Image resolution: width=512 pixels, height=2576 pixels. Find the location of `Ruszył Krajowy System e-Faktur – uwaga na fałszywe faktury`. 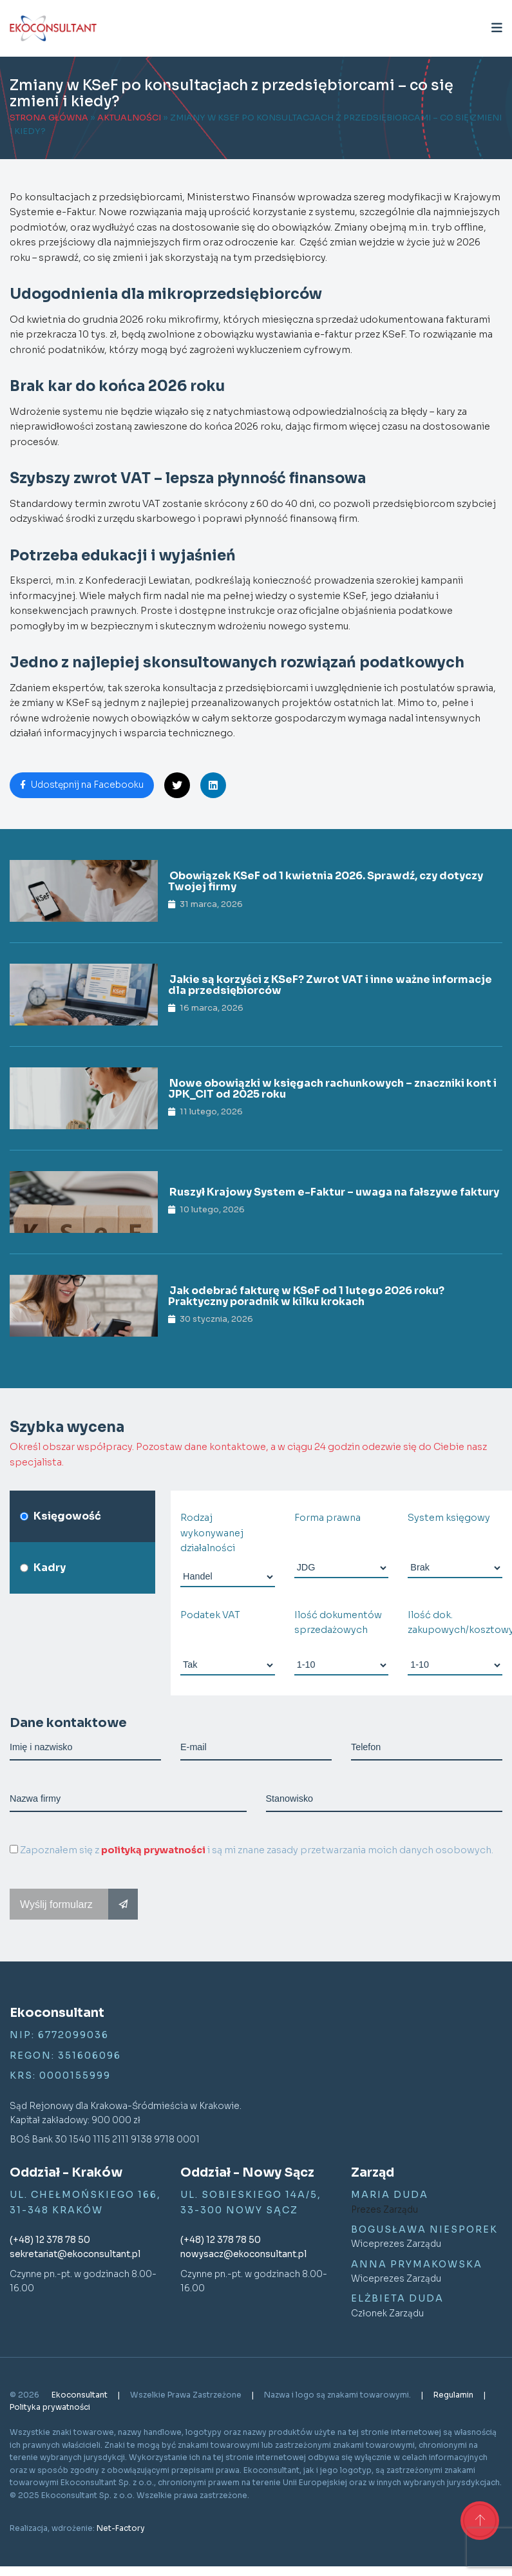

Ruszył Krajowy System e-Faktur – uwaga na fałszywe faktury is located at coordinates (334, 1192).